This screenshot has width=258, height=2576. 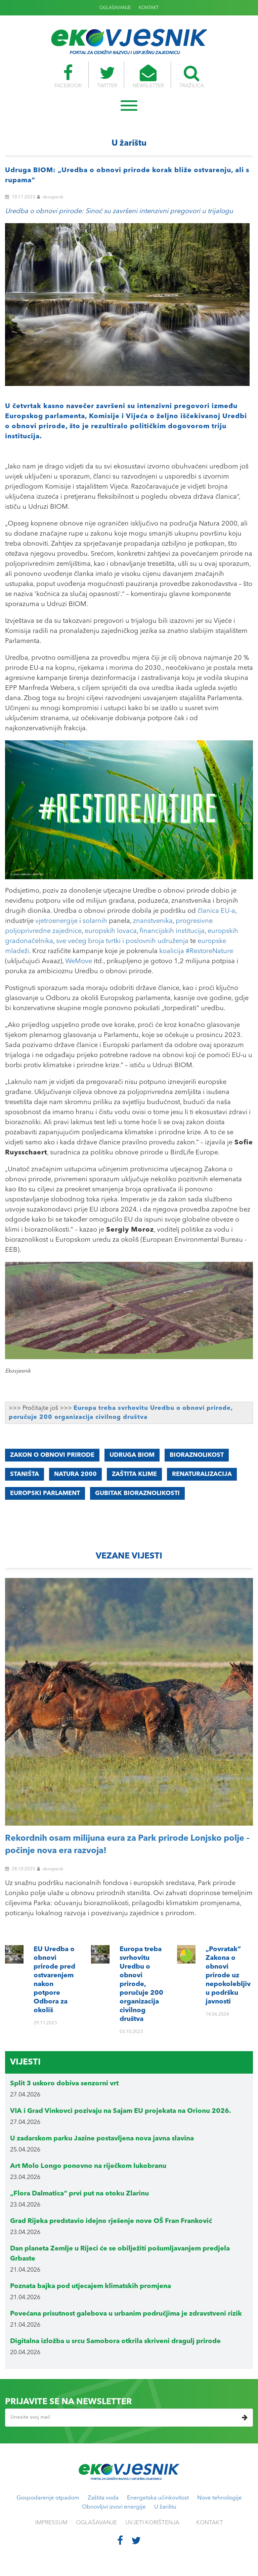 I want to click on Zakon o obnovi prirode, so click(x=52, y=1455).